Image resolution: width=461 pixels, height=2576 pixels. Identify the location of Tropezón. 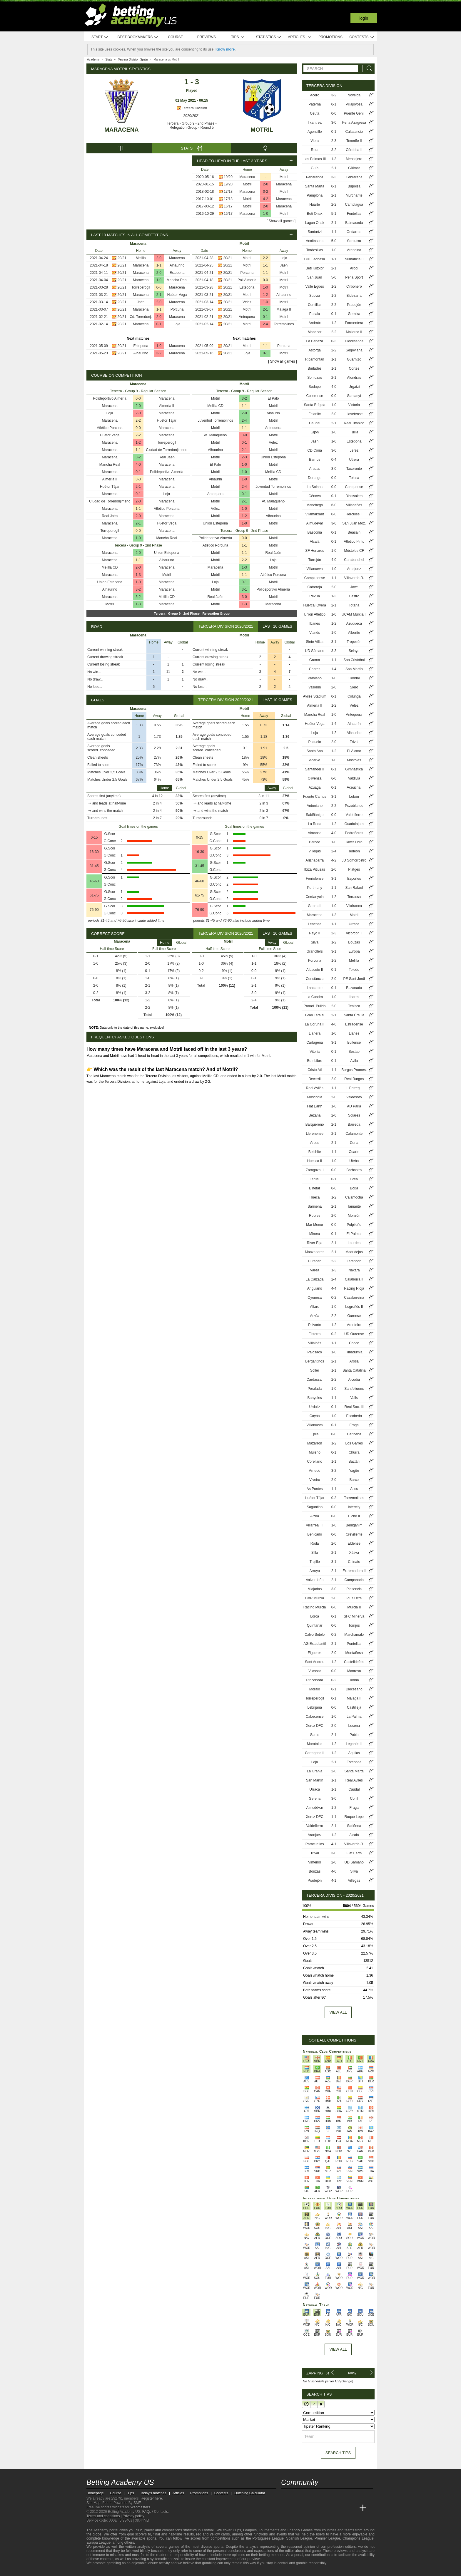
(354, 642).